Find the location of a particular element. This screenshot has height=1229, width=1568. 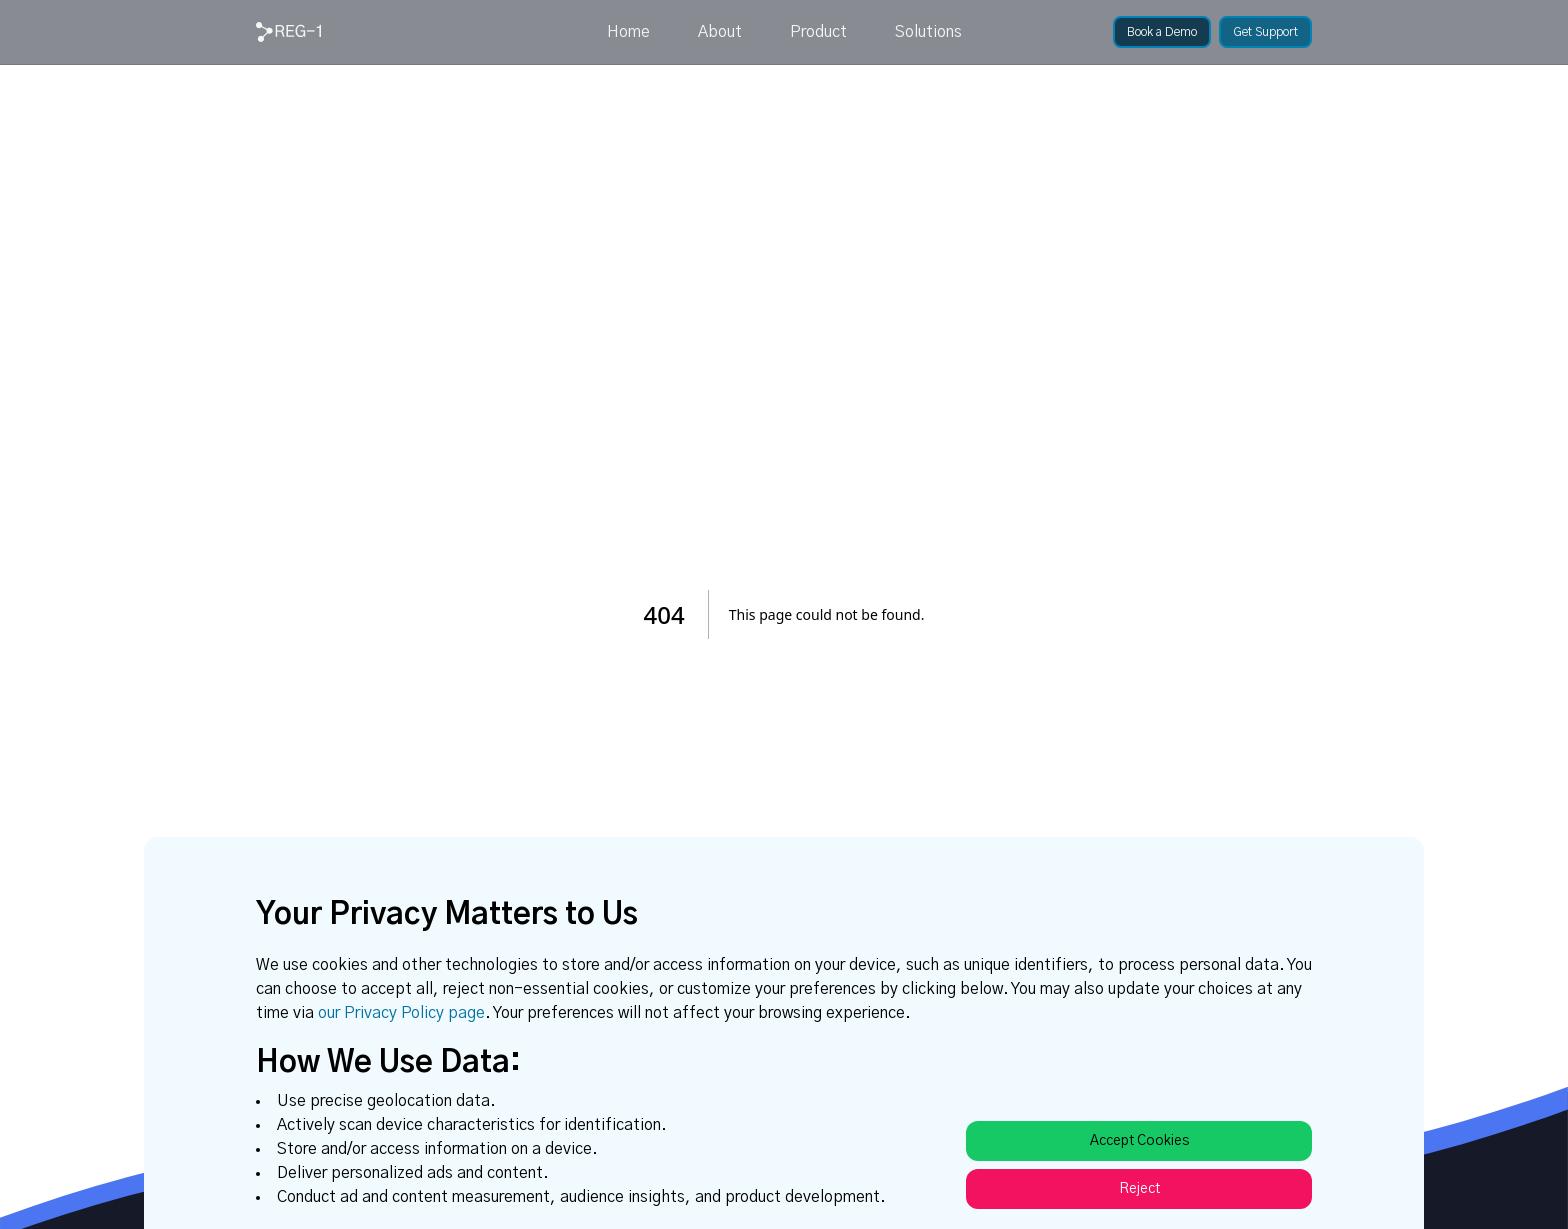

[link] is located at coordinates (288, 32).